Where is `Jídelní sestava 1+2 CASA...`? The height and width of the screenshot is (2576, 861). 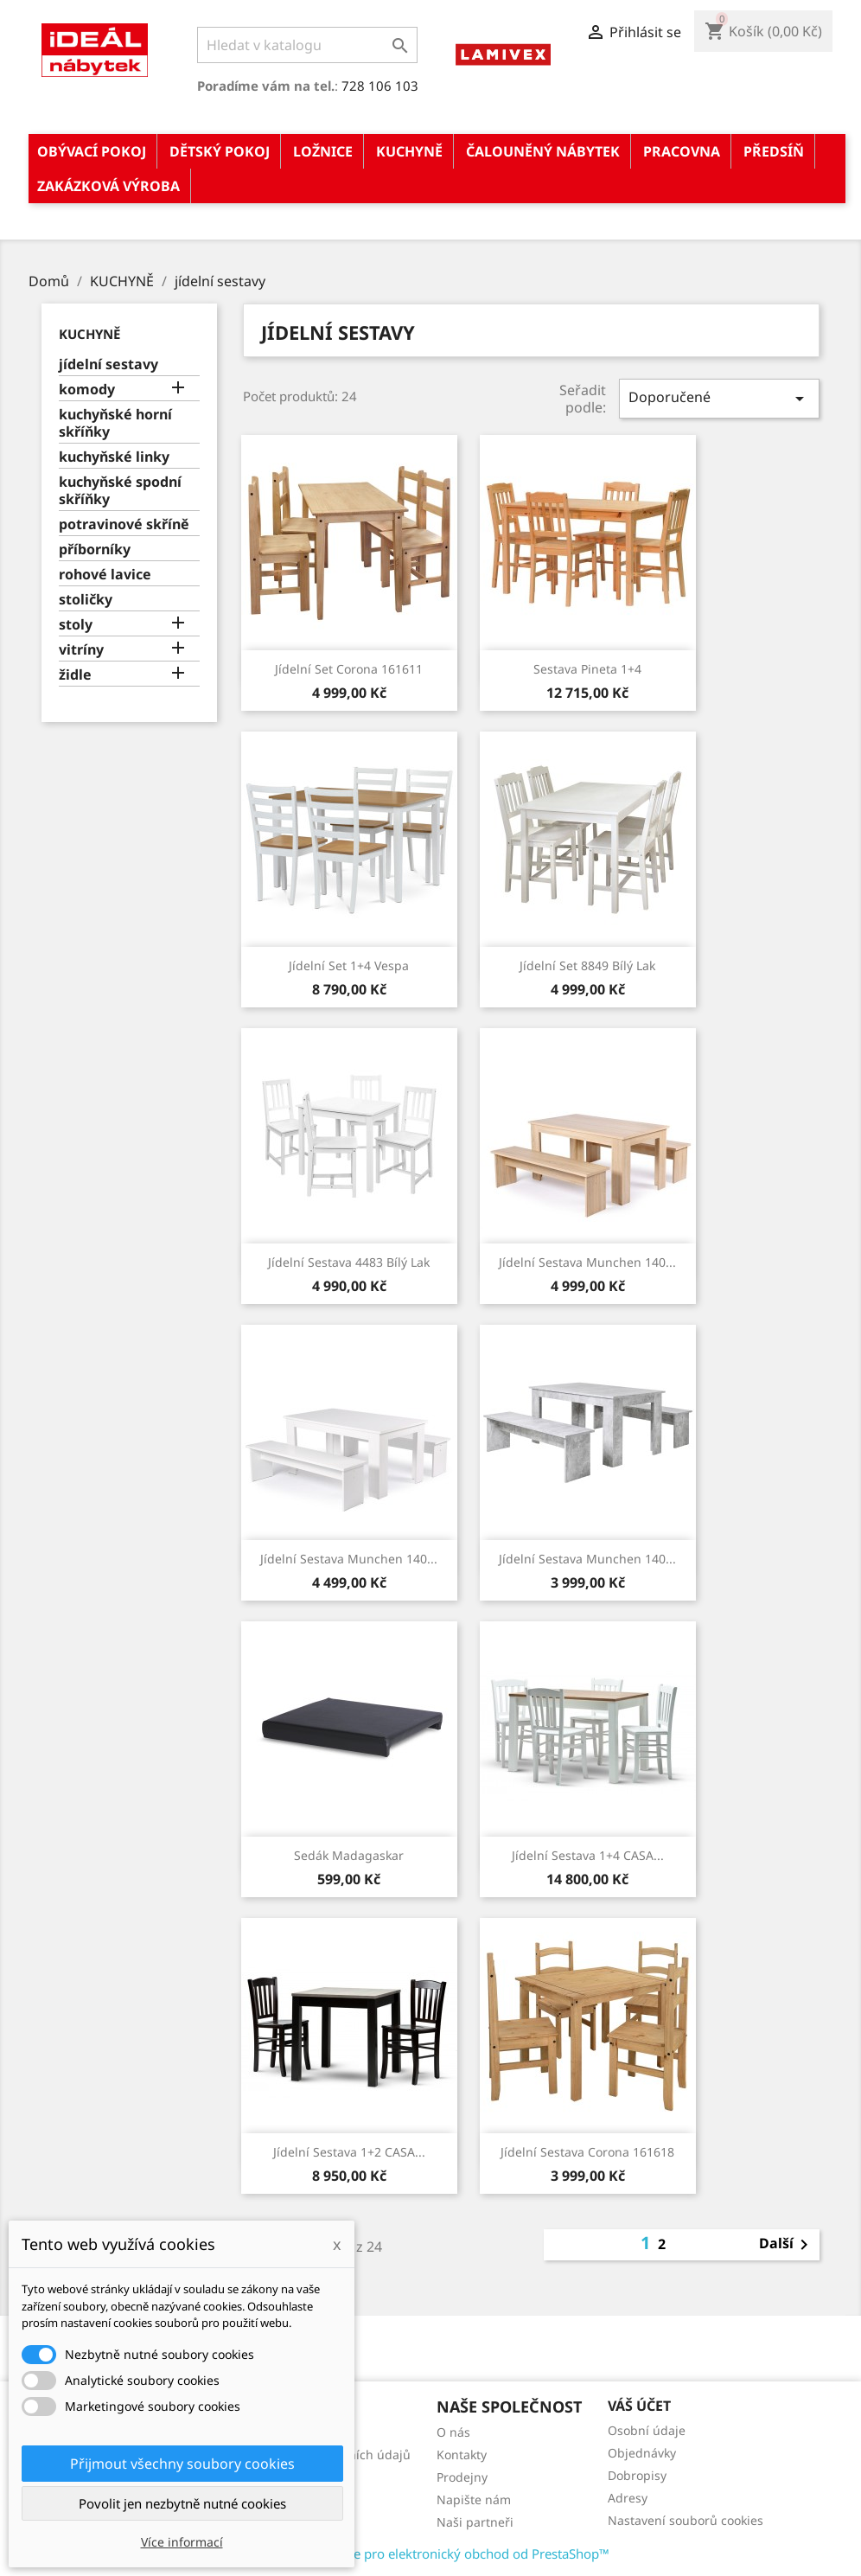 Jídelní sestava 1+2 CASA... is located at coordinates (349, 2152).